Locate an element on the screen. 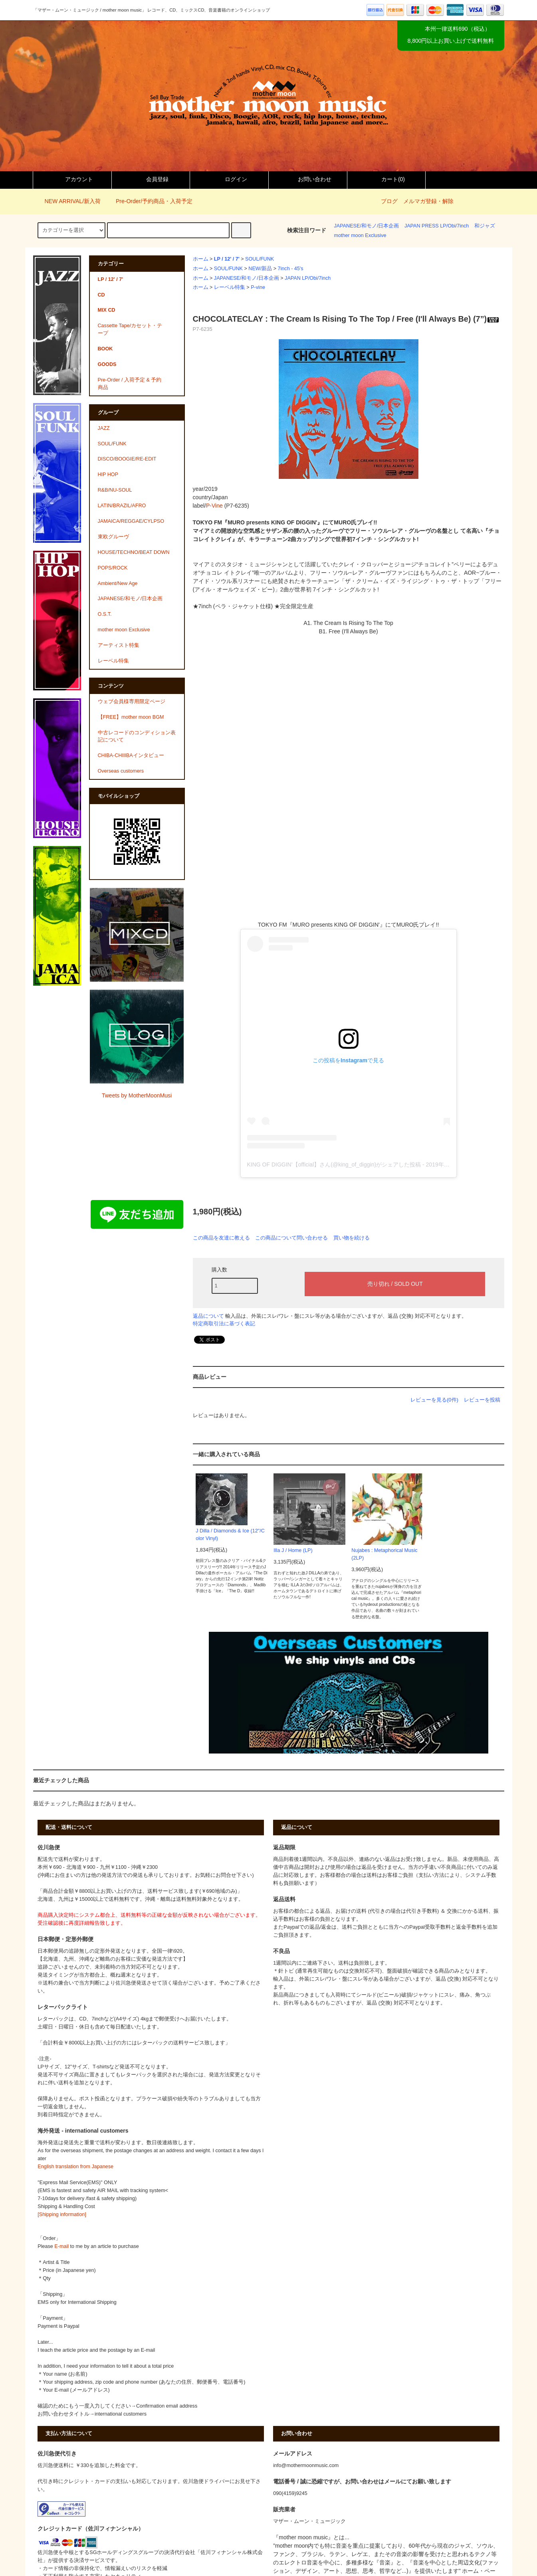 The width and height of the screenshot is (537, 2576). Ambient/New Age is located at coordinates (118, 583).